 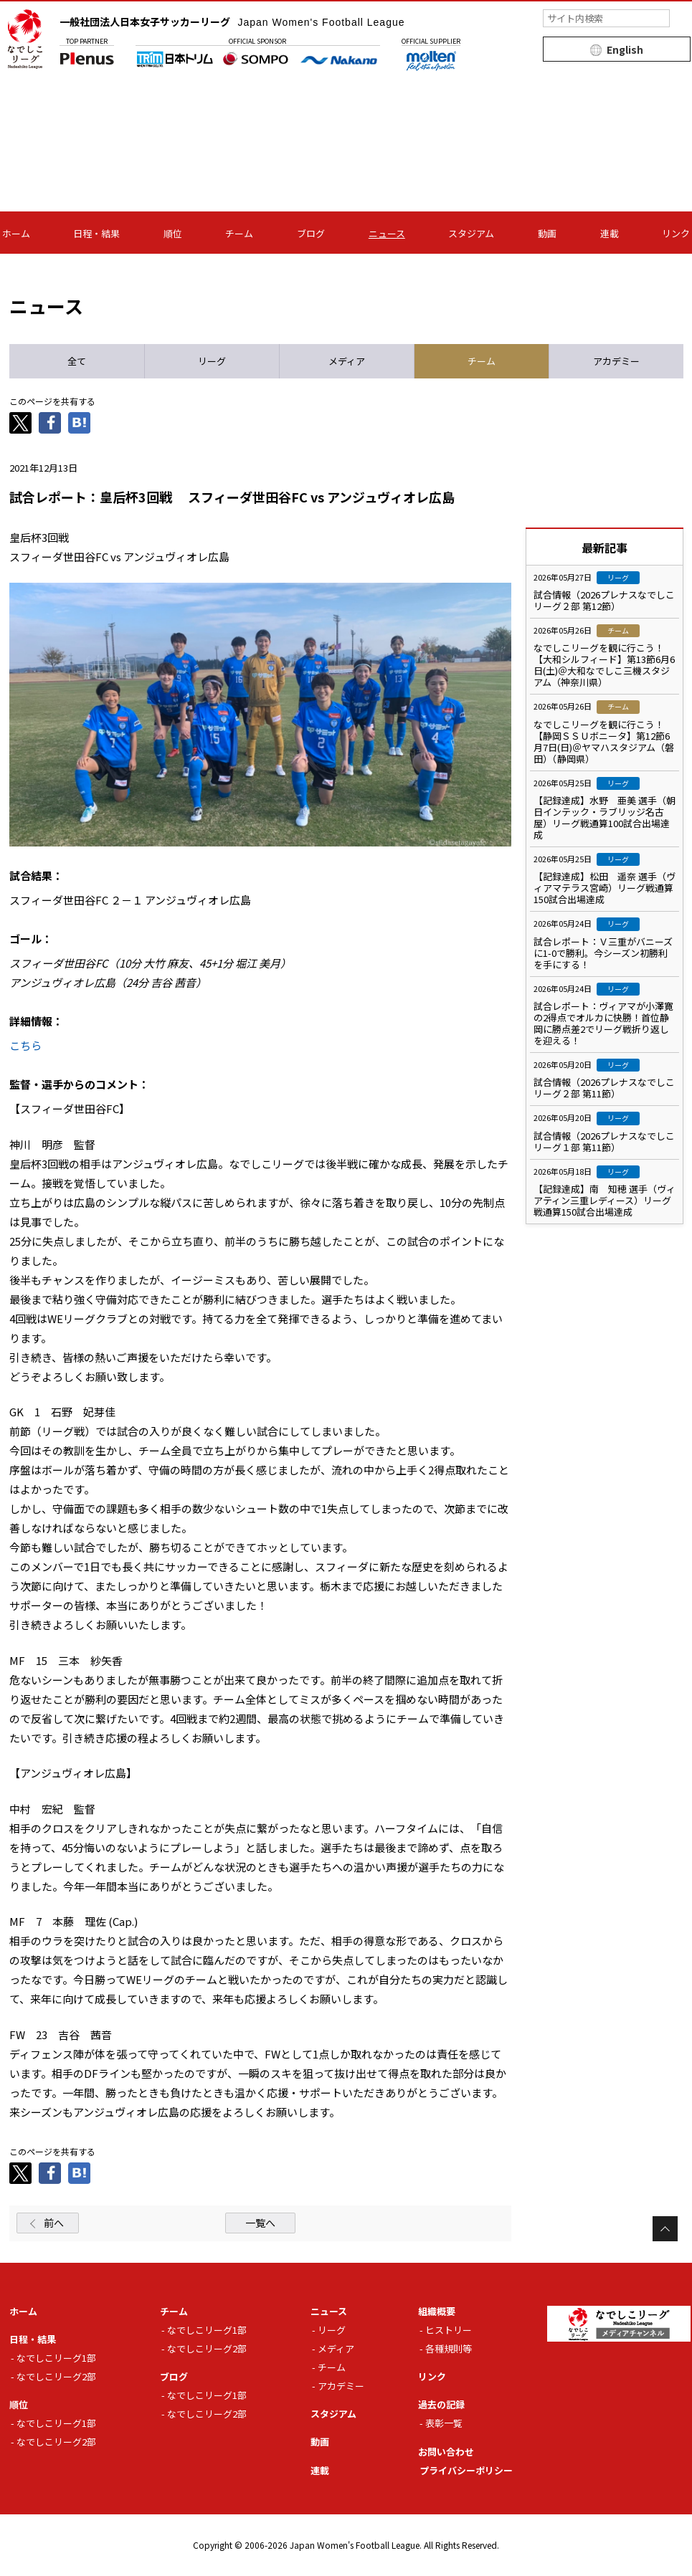 What do you see at coordinates (448, 2330) in the screenshot?
I see `ヒストリー` at bounding box center [448, 2330].